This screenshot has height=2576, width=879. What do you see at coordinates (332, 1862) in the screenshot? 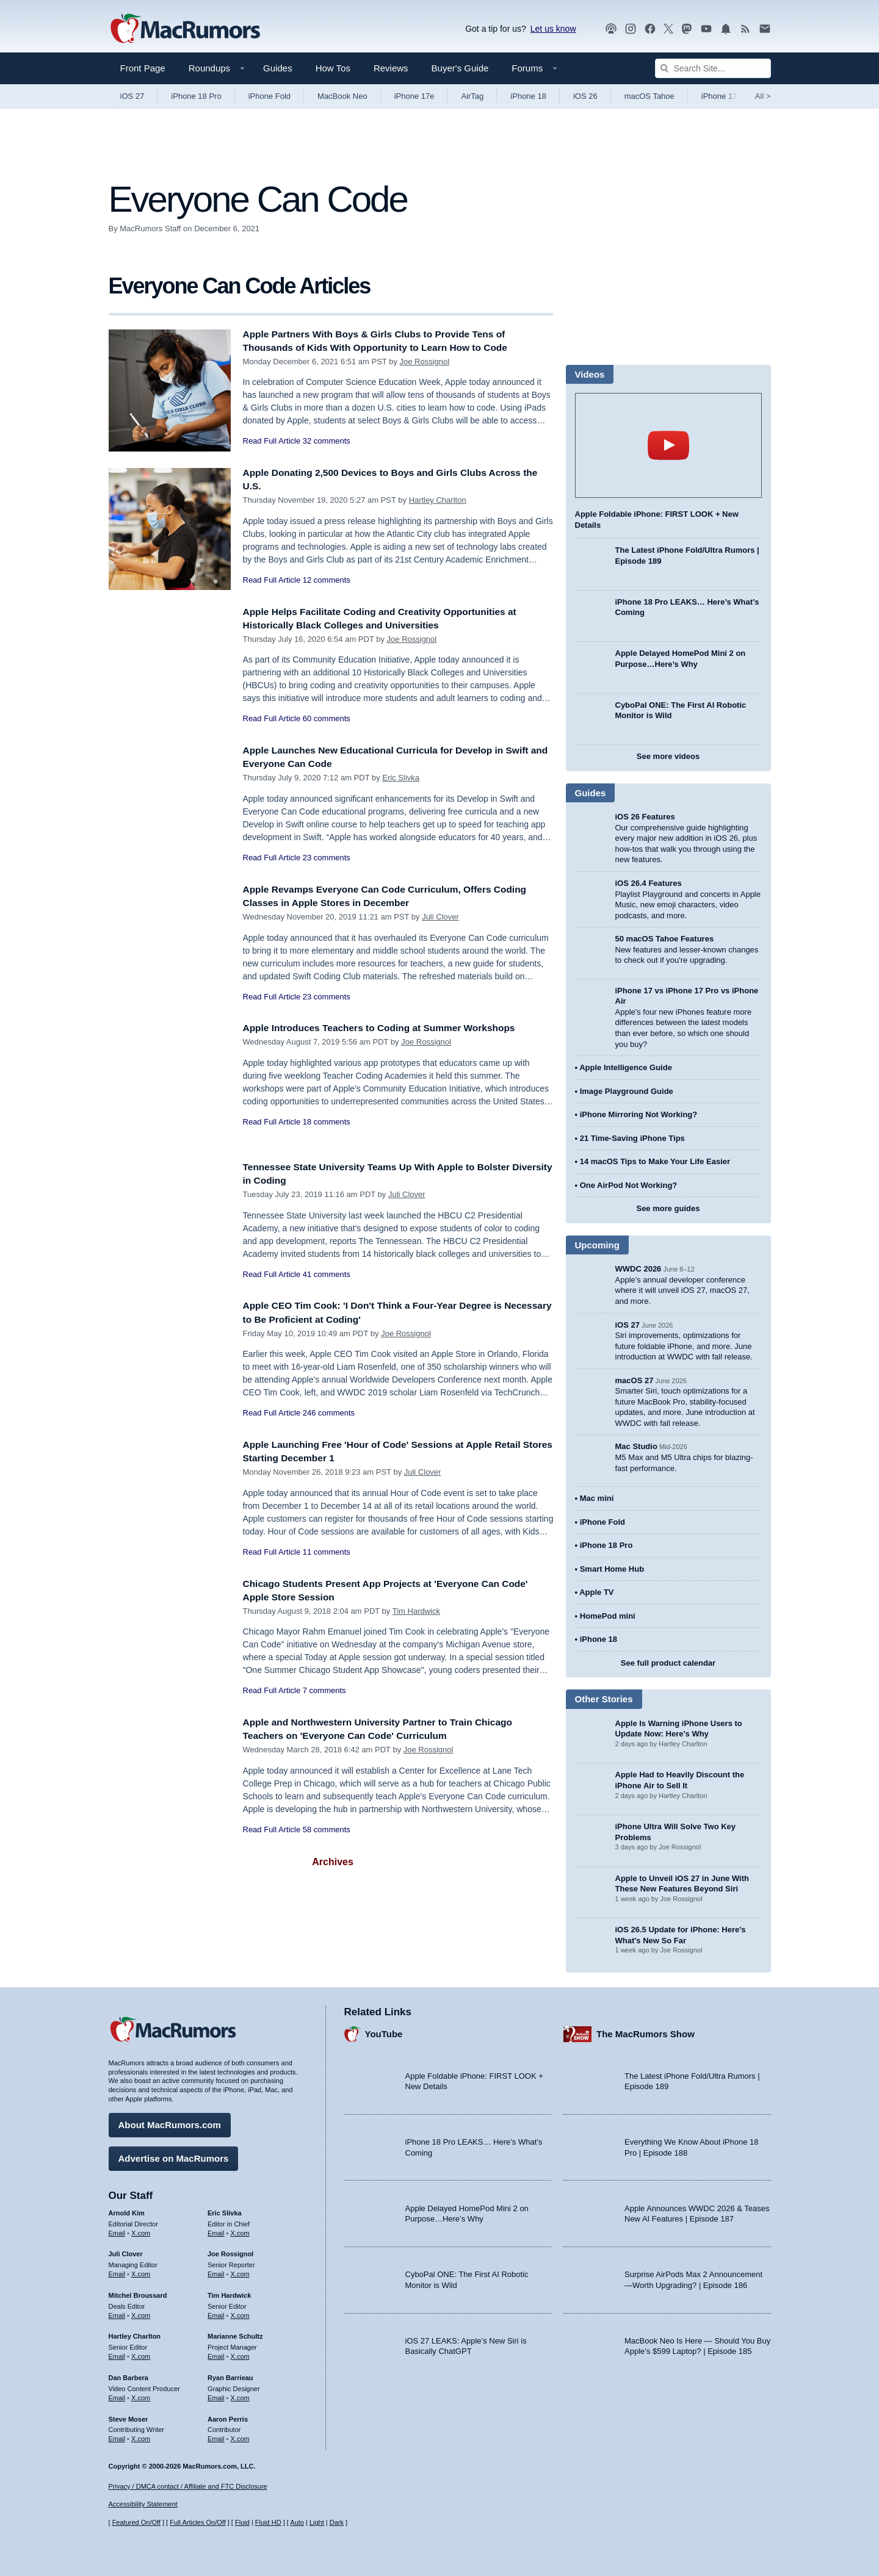
I see `Archives` at bounding box center [332, 1862].